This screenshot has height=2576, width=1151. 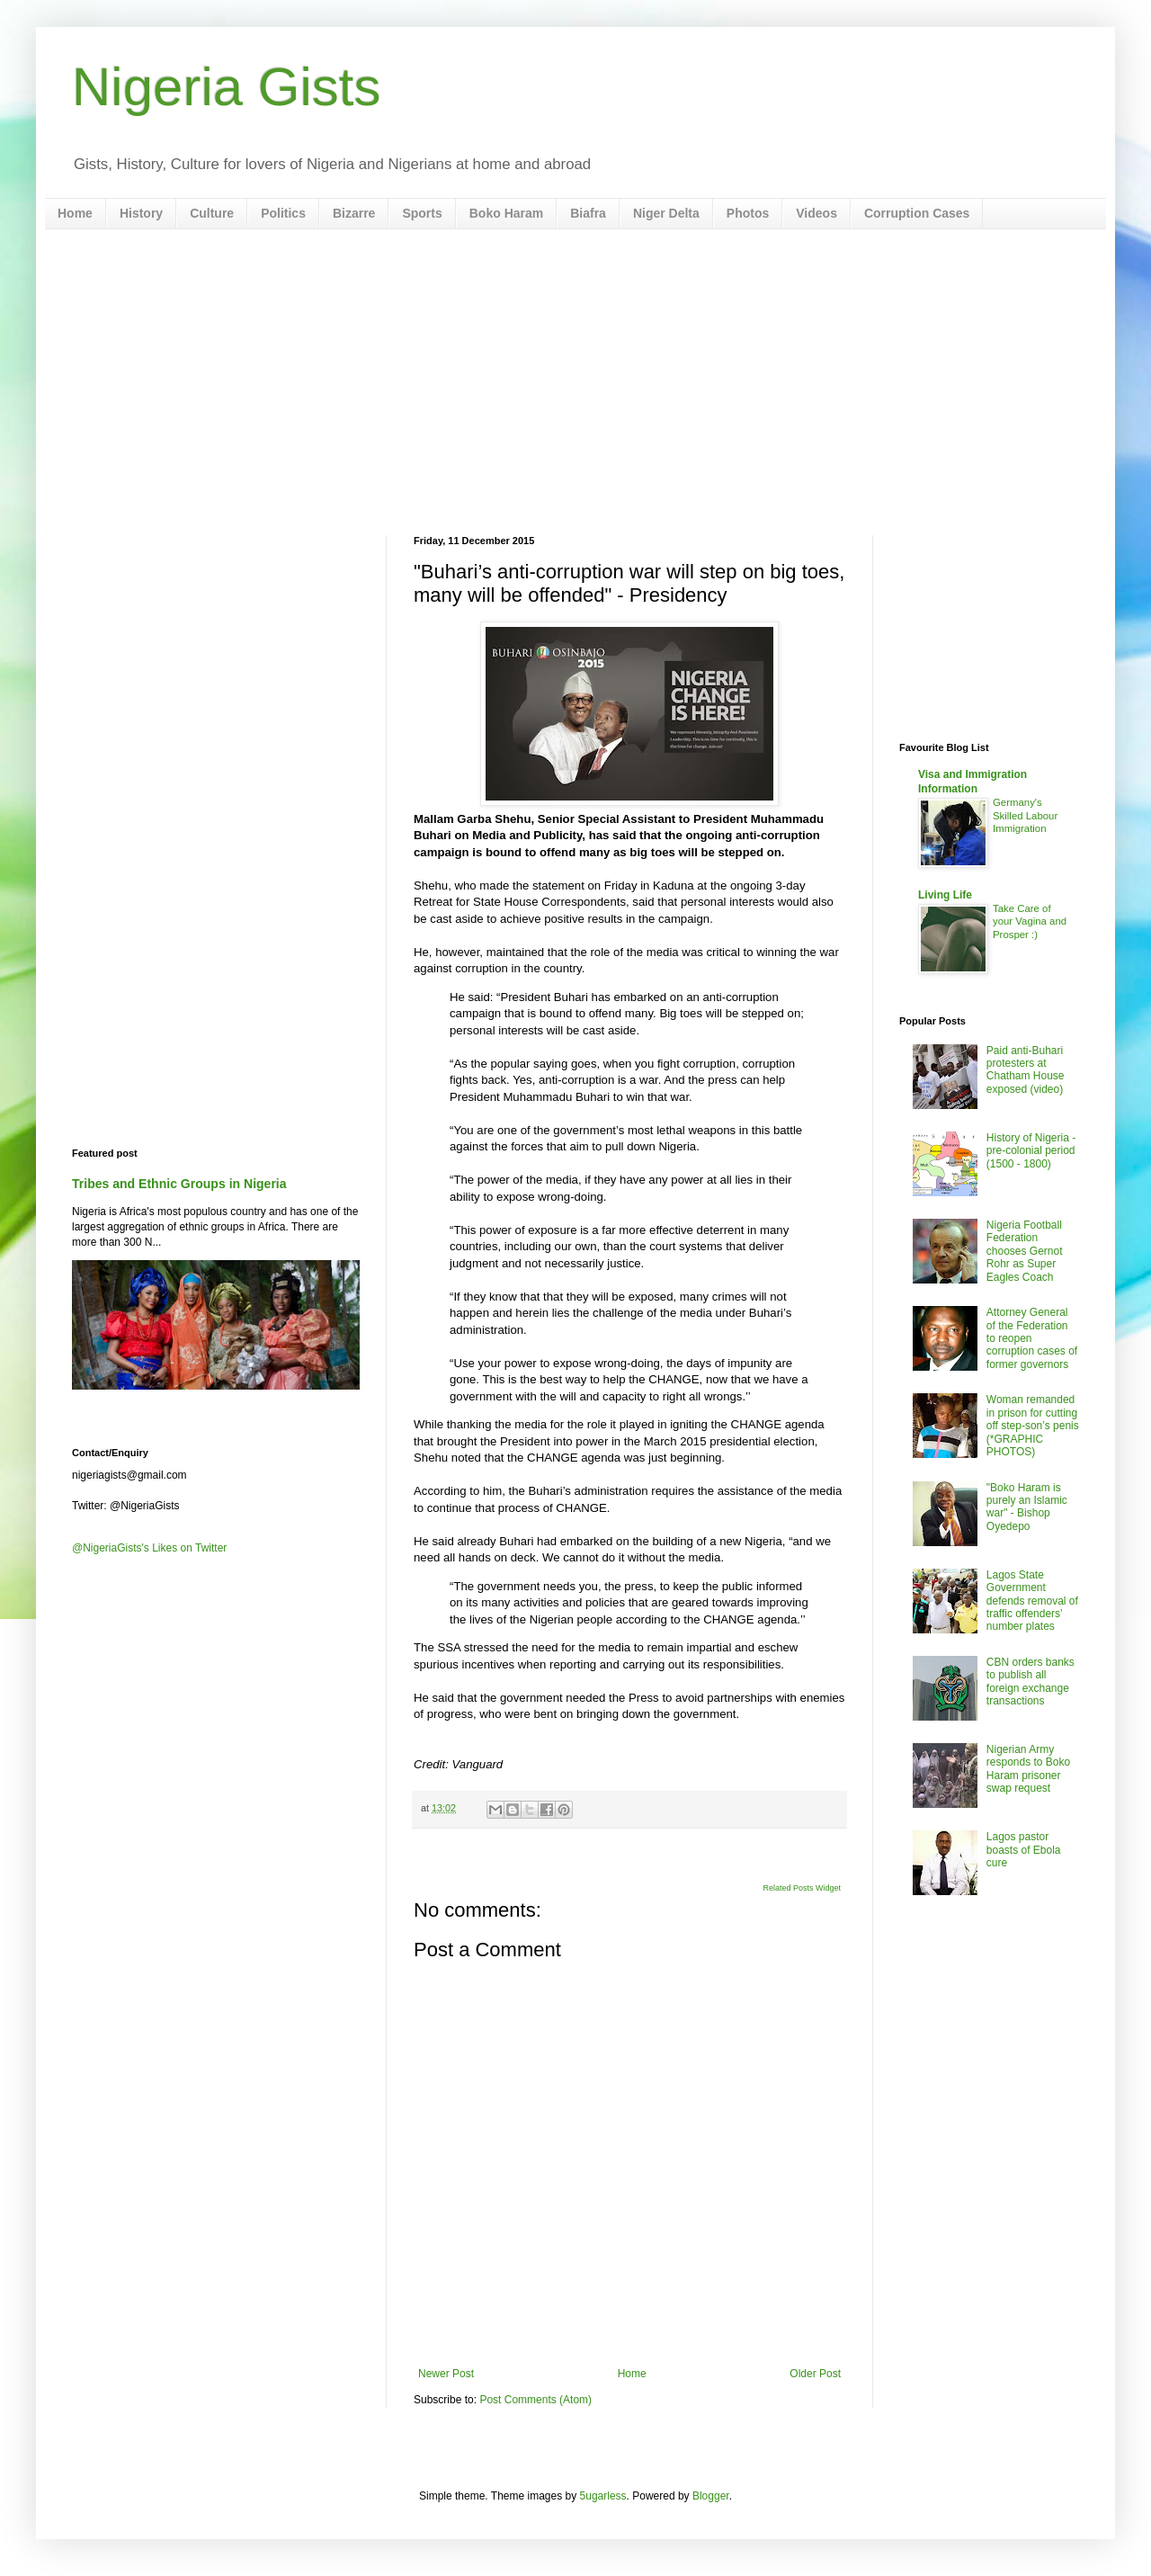 I want to click on Biafra, so click(x=588, y=213).